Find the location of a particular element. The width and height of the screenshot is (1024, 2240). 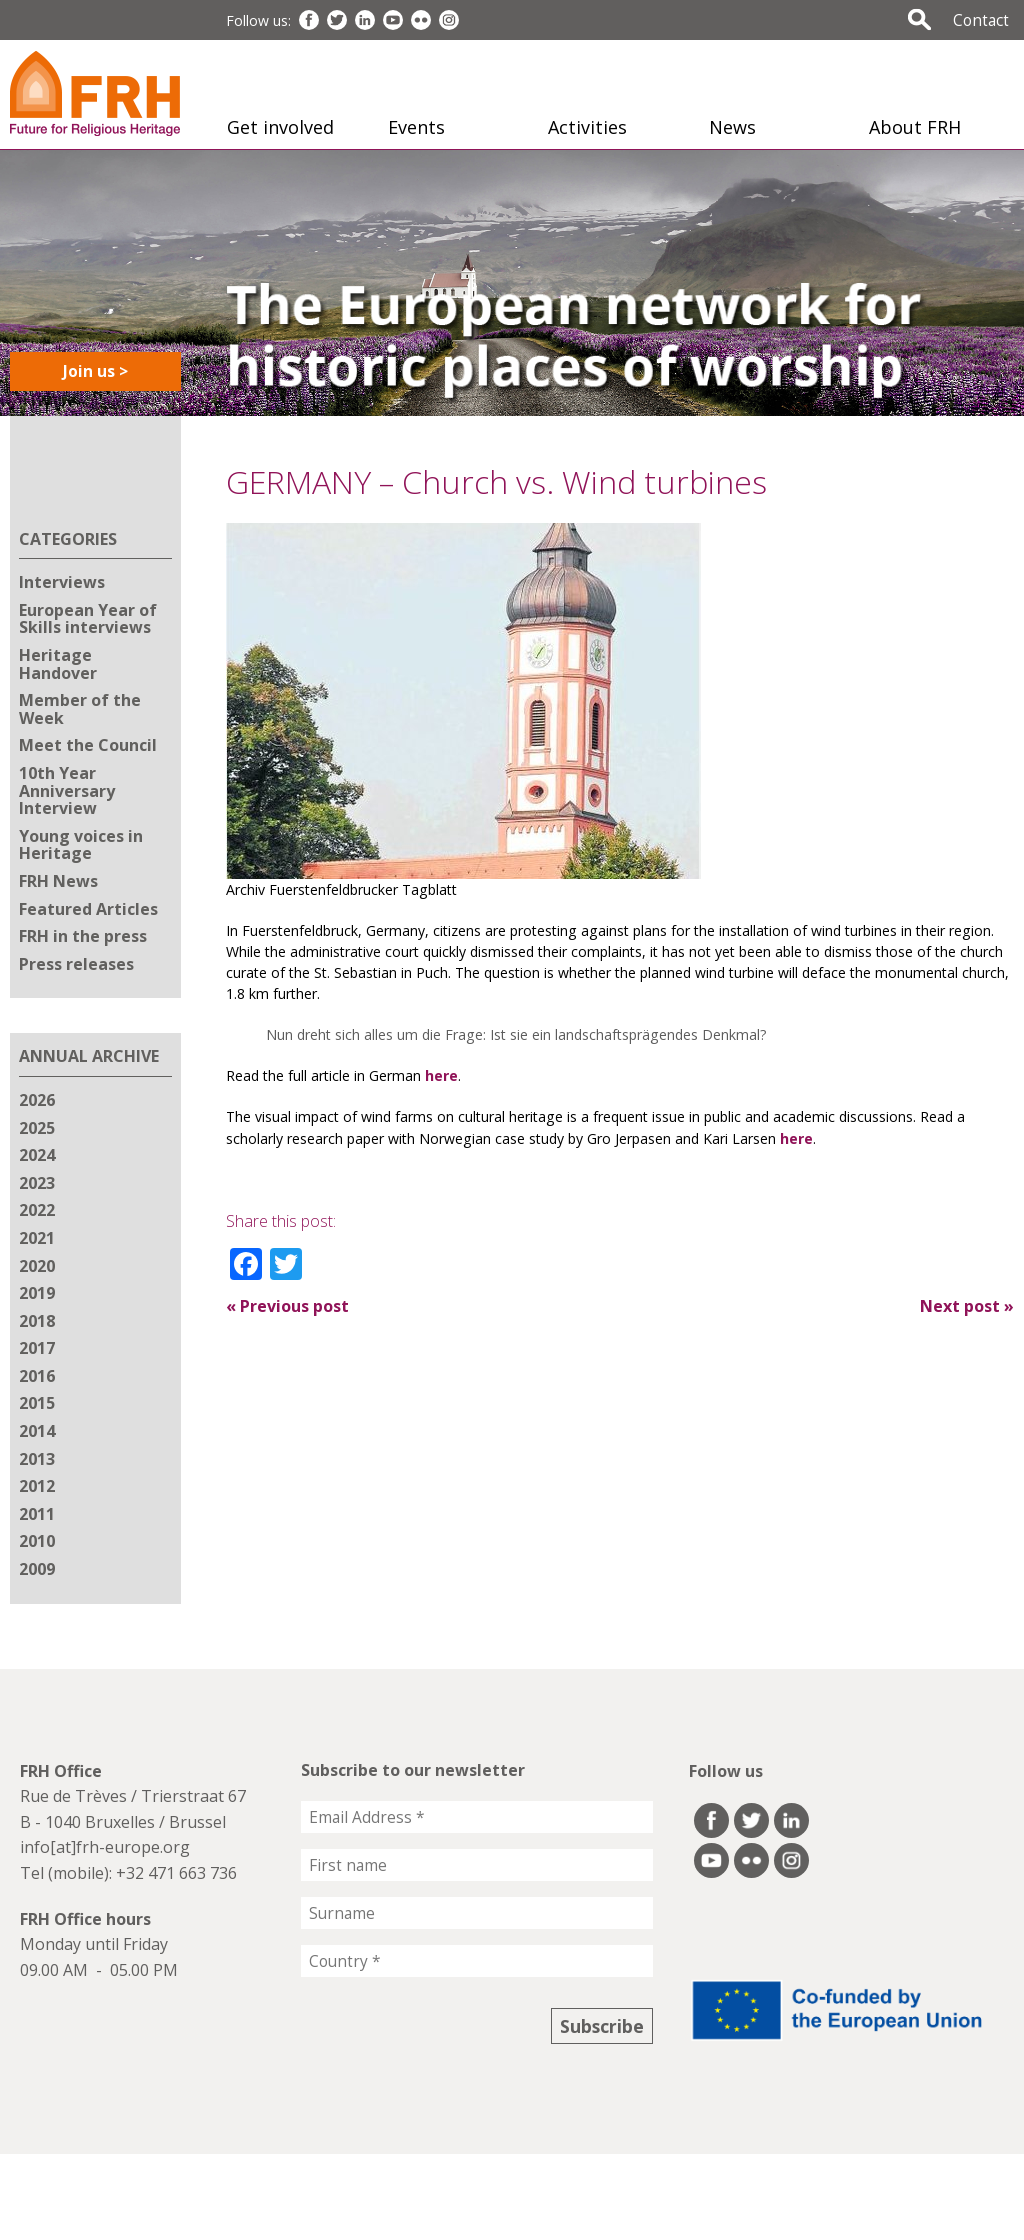

2015 is located at coordinates (37, 1403).